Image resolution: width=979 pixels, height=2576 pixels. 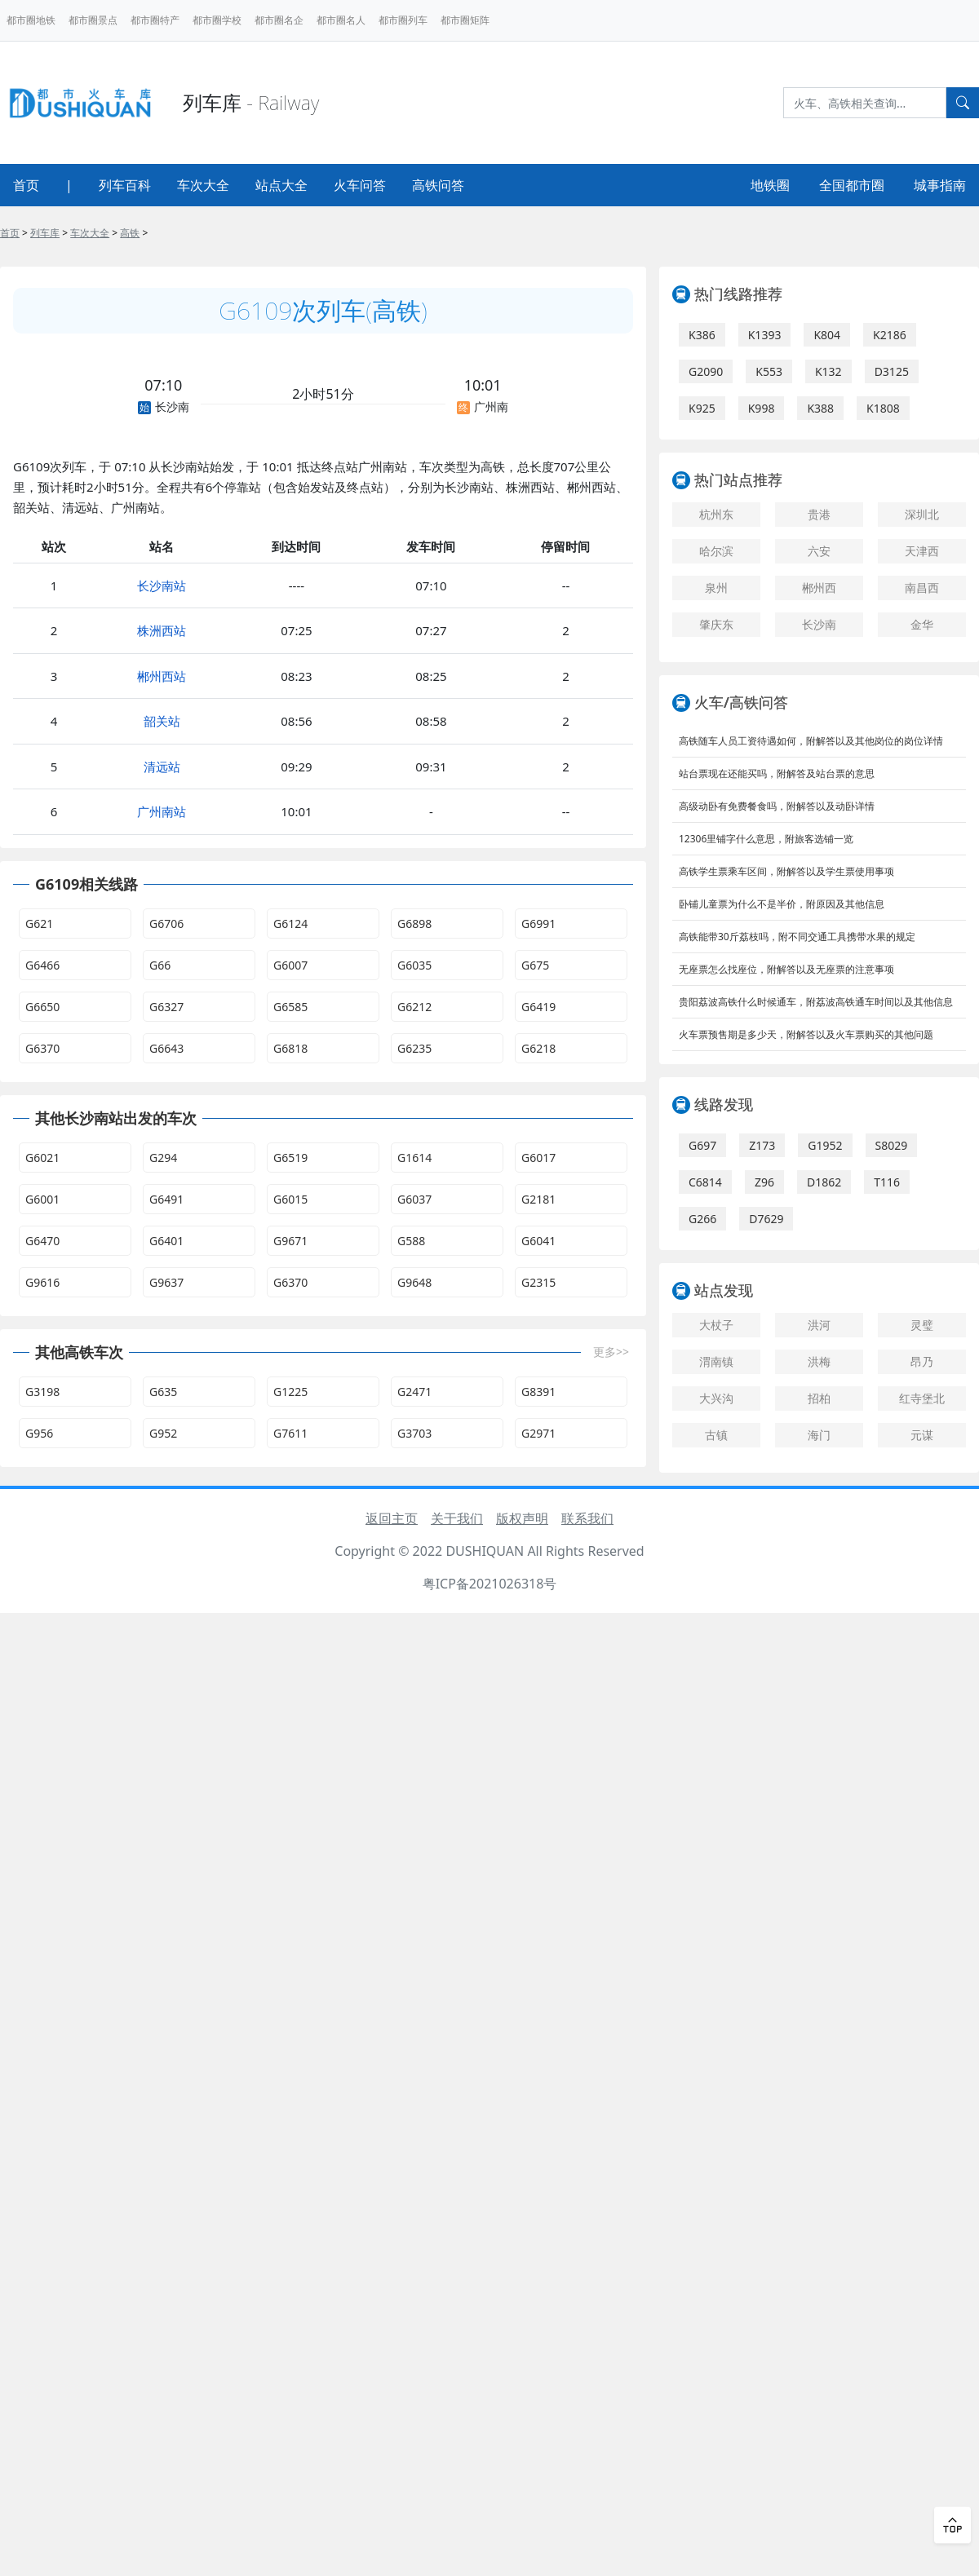 What do you see at coordinates (891, 1145) in the screenshot?
I see `S8029` at bounding box center [891, 1145].